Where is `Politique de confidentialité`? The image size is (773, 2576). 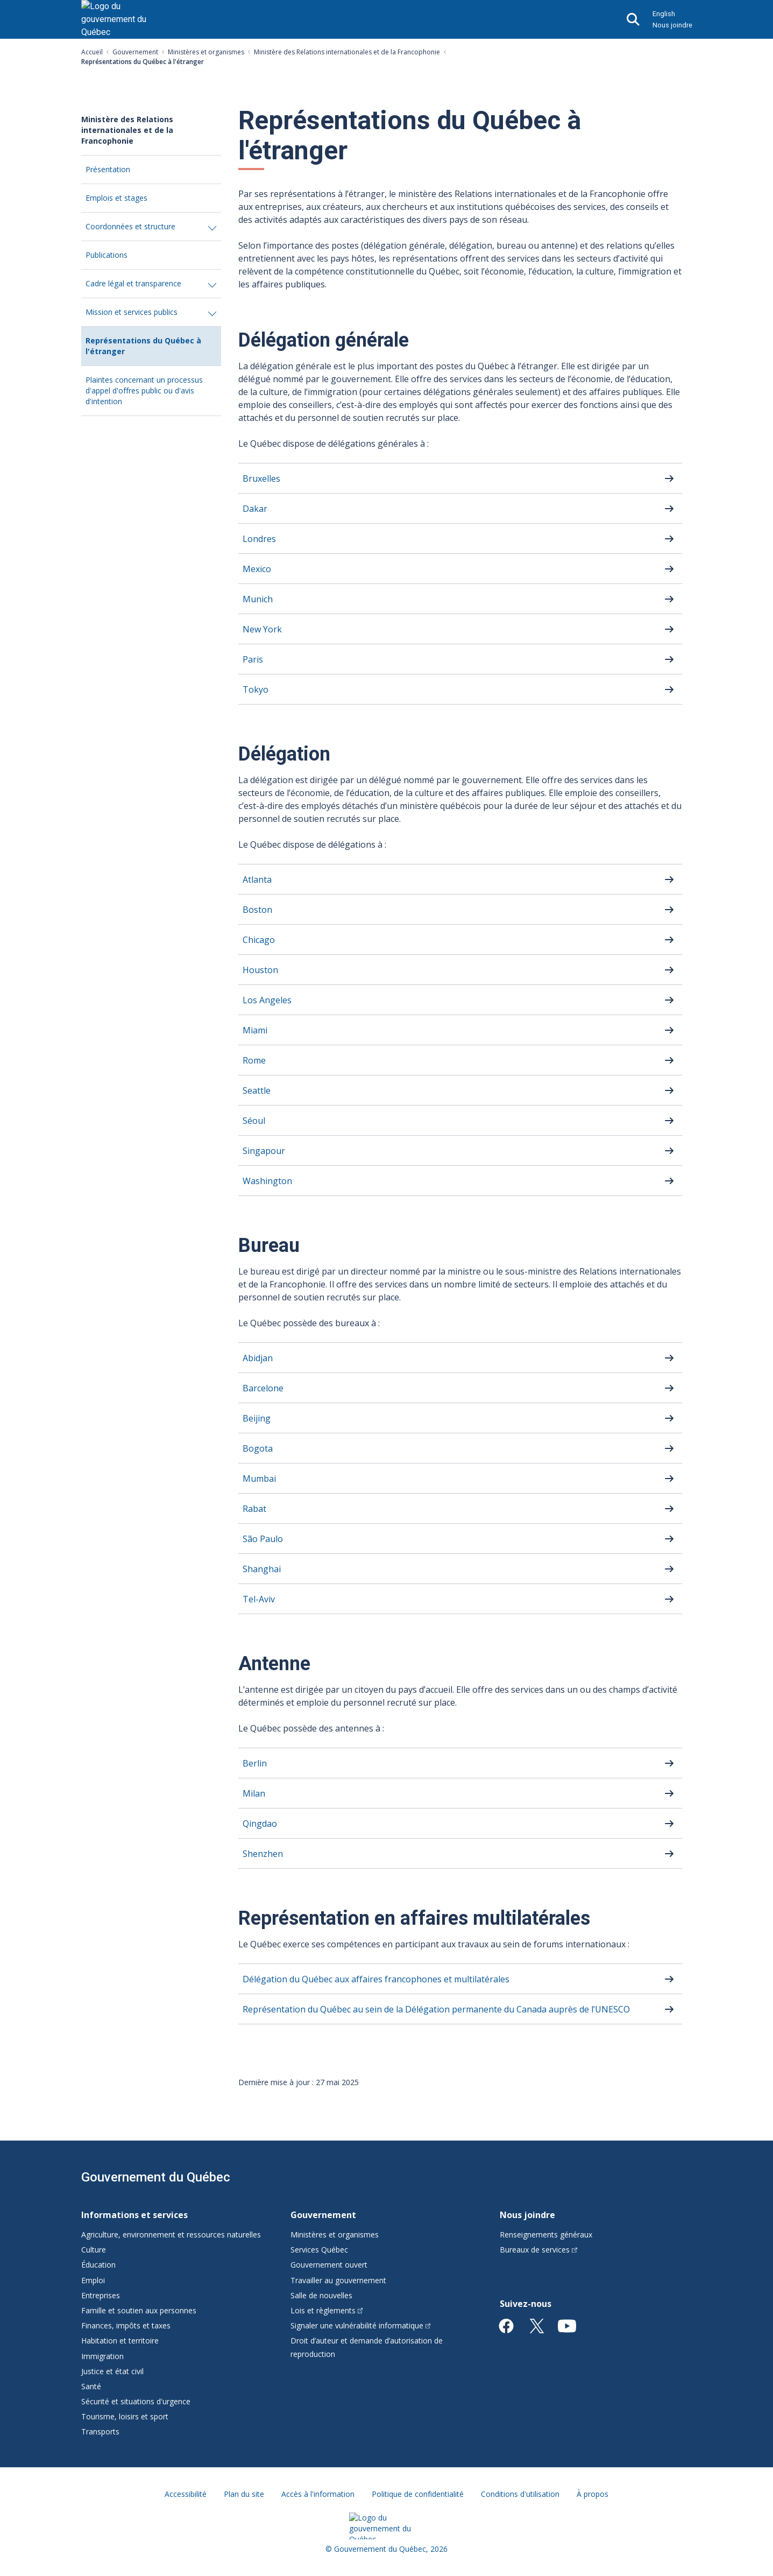 Politique de confidentialité is located at coordinates (418, 2494).